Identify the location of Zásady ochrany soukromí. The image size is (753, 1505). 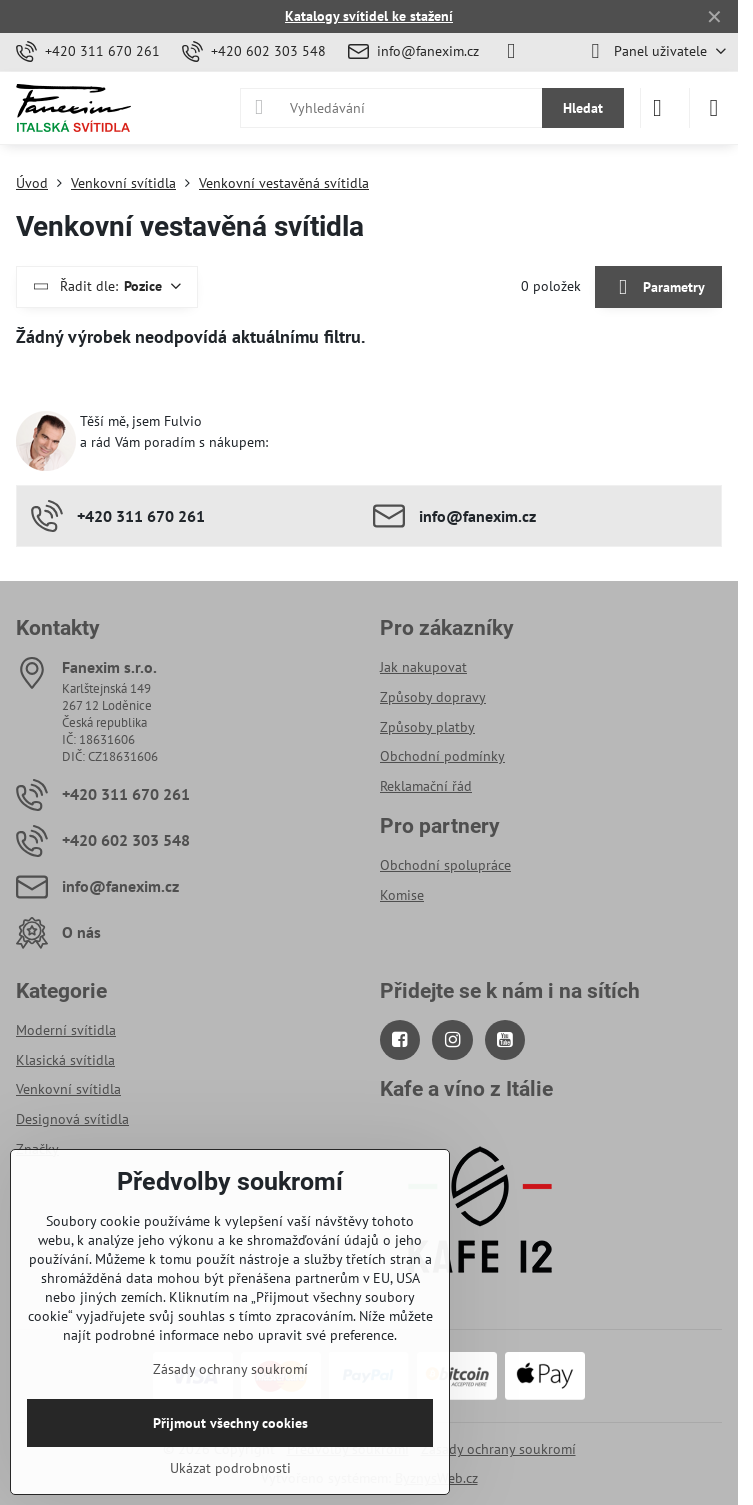
(498, 1449).